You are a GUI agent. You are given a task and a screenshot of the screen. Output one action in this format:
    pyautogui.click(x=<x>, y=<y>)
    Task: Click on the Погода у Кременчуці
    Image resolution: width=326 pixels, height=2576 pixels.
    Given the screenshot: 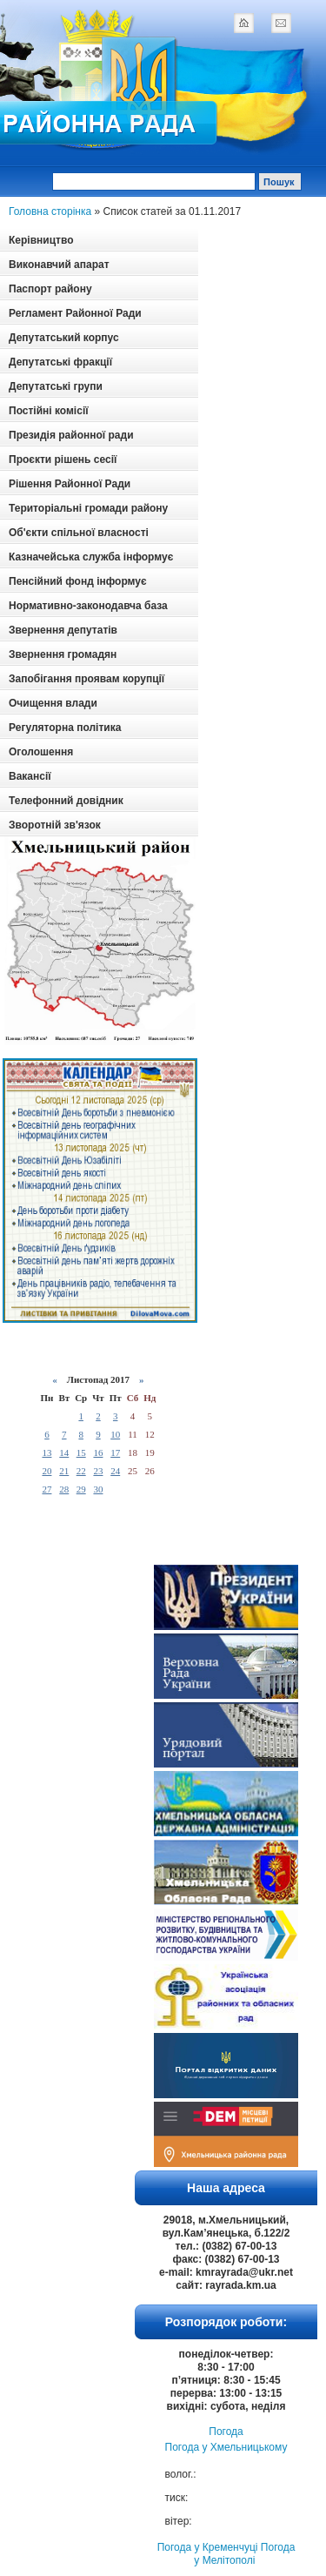 What is the action you would take?
    pyautogui.click(x=207, y=2547)
    